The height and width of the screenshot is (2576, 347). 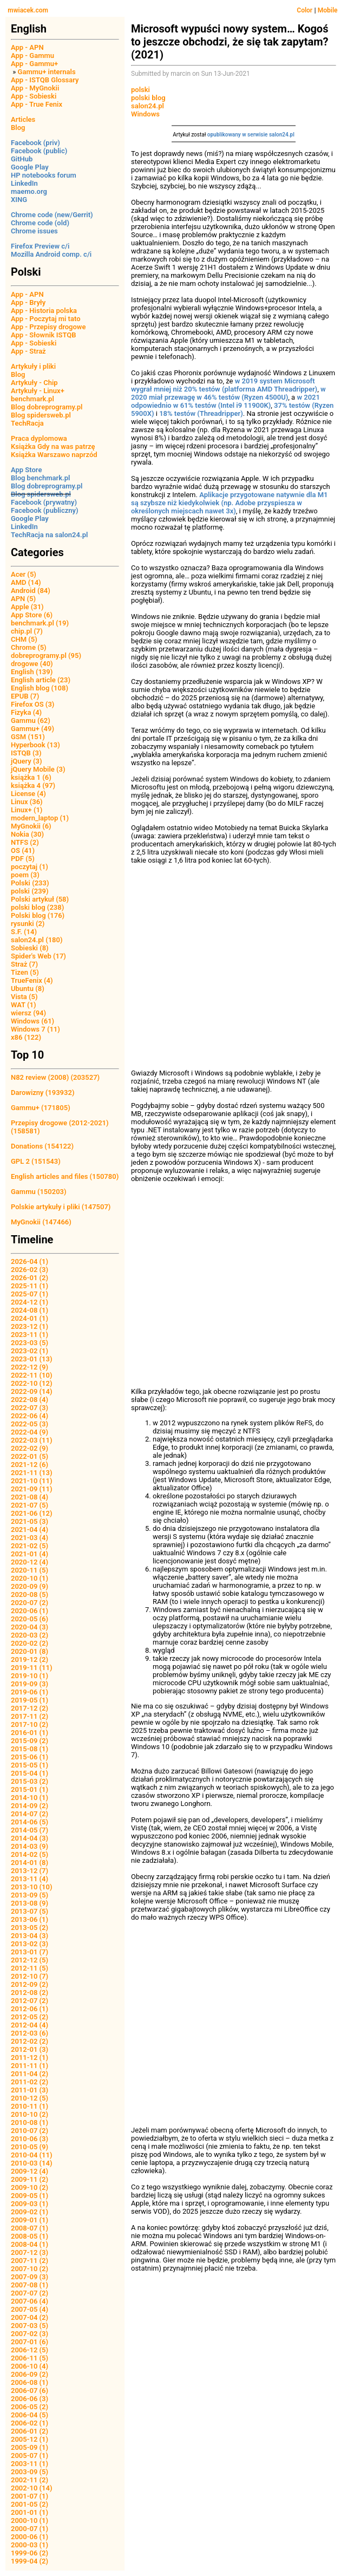 What do you see at coordinates (29, 2082) in the screenshot?
I see `2011-02 (2)` at bounding box center [29, 2082].